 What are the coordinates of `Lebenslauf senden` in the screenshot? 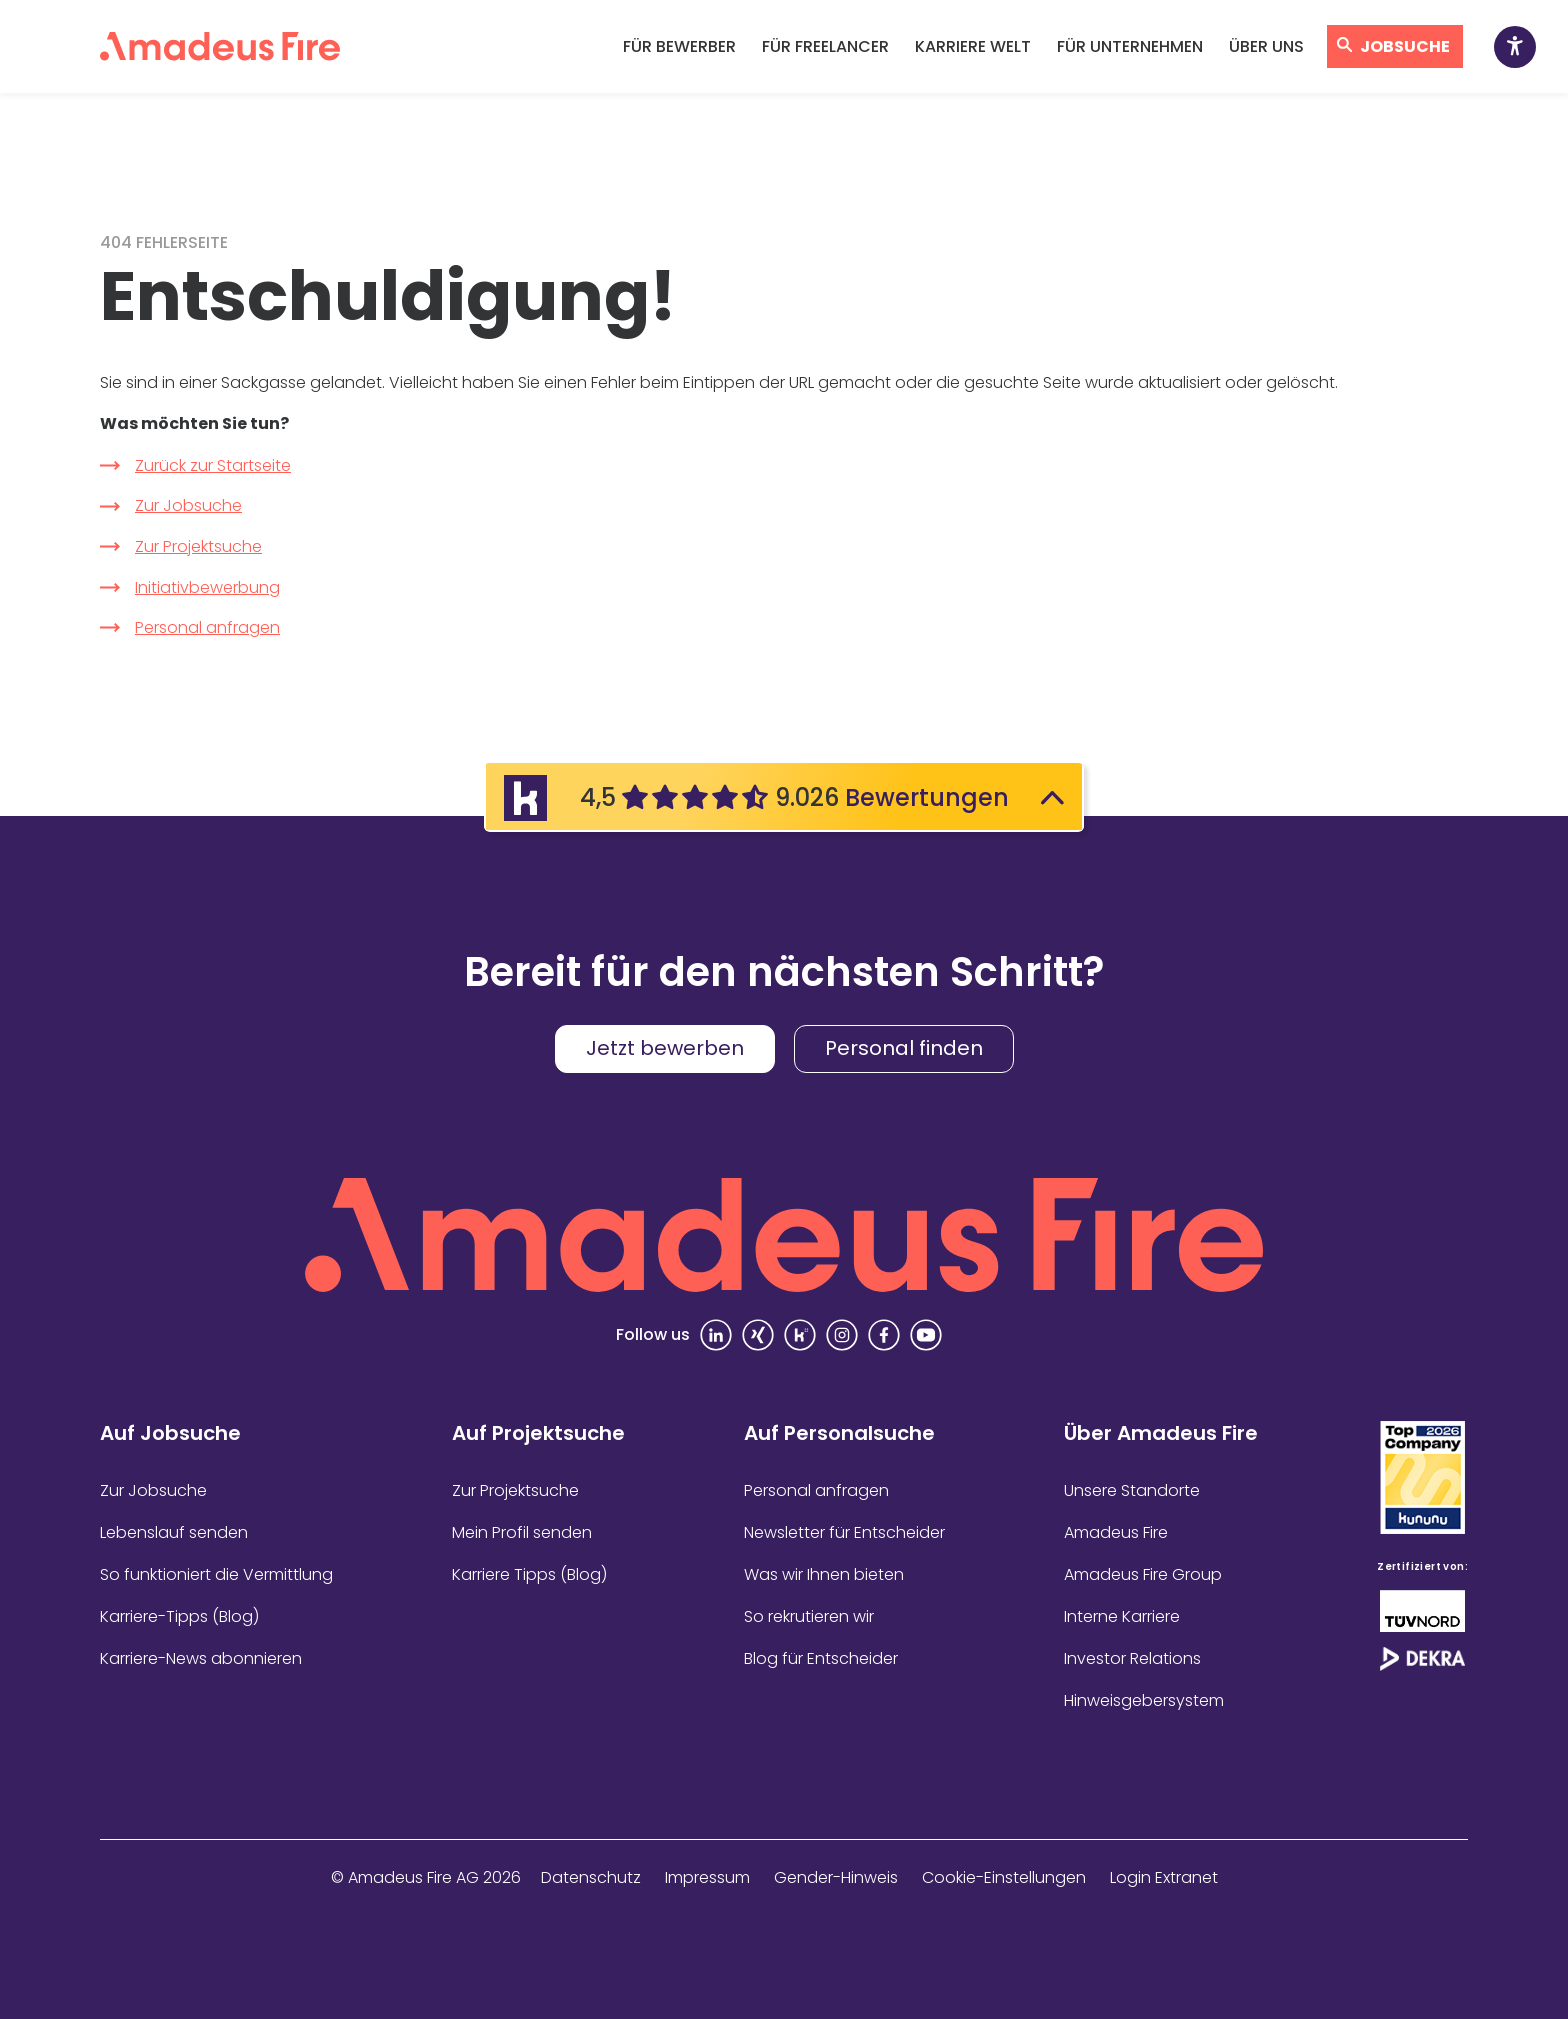 It's located at (174, 1532).